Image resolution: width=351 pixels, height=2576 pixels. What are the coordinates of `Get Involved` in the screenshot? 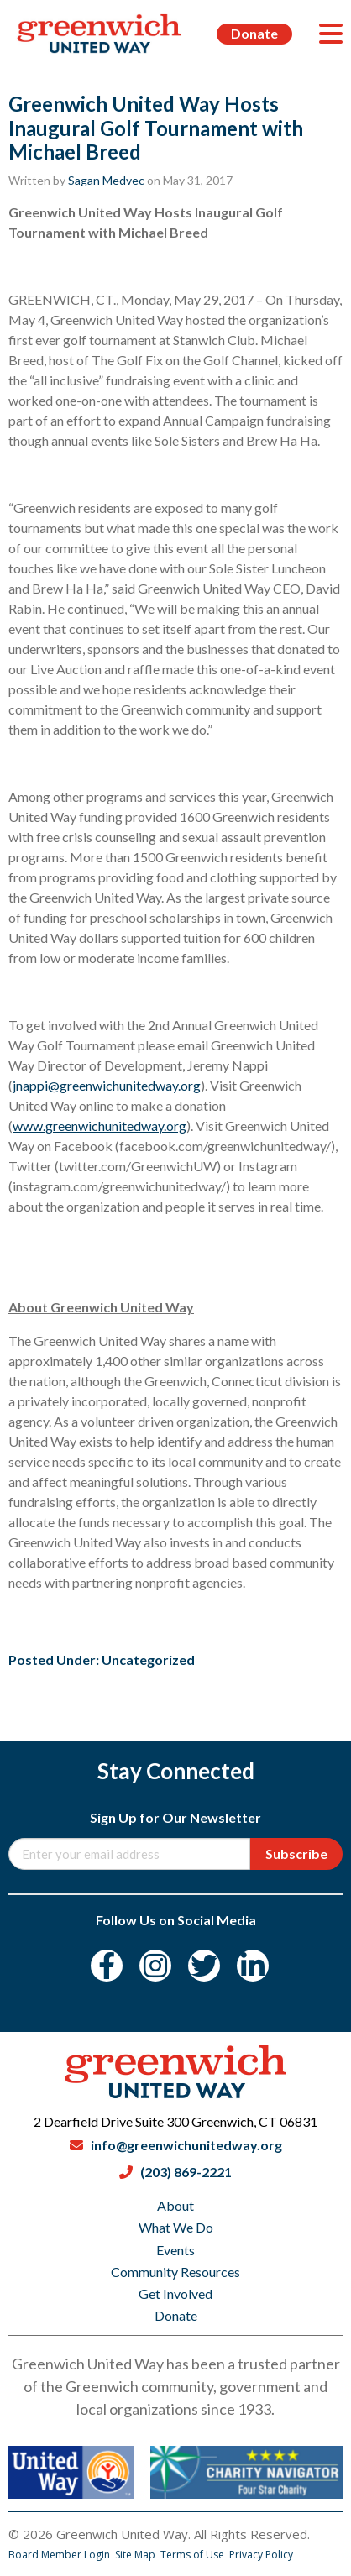 It's located at (175, 2293).